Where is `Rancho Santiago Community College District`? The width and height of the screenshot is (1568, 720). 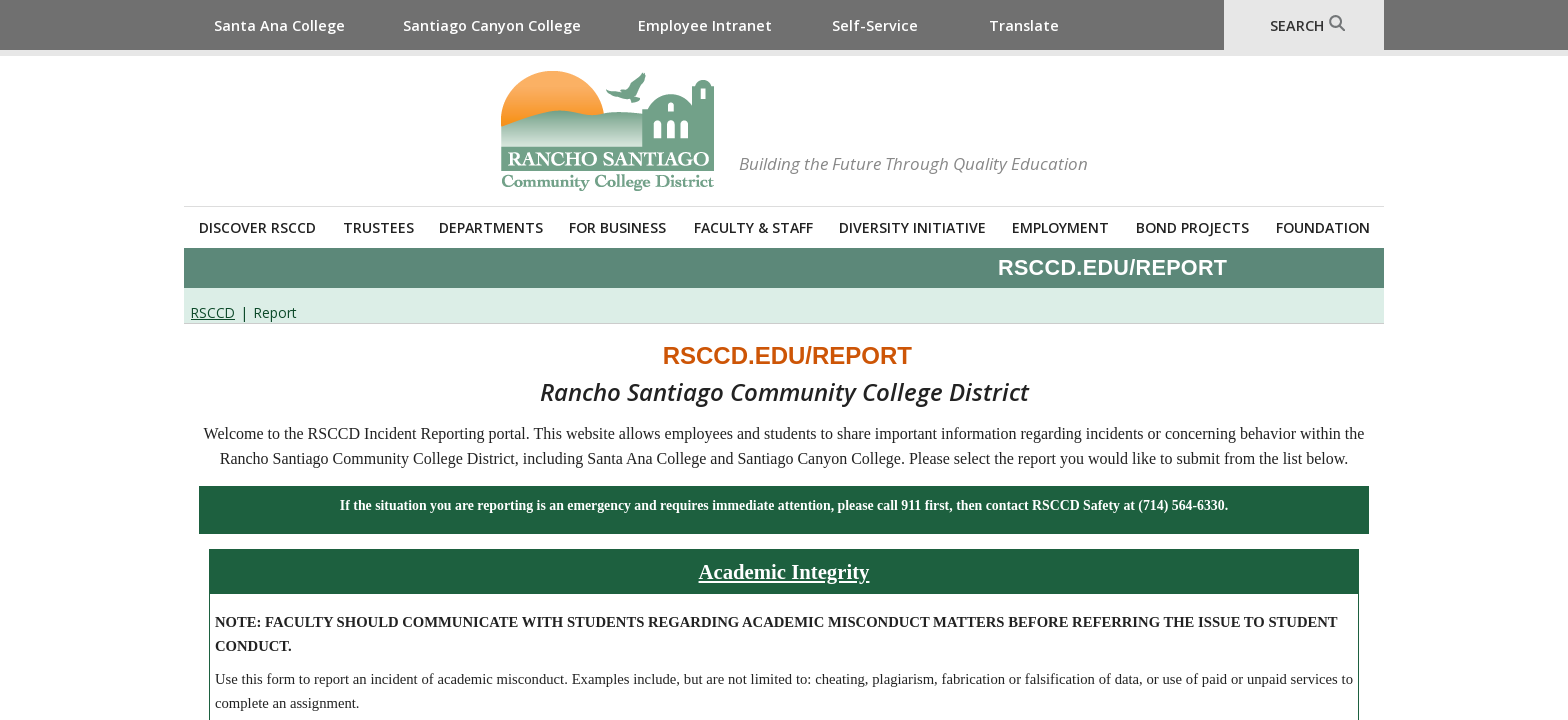 Rancho Santiago Community College District is located at coordinates (607, 131).